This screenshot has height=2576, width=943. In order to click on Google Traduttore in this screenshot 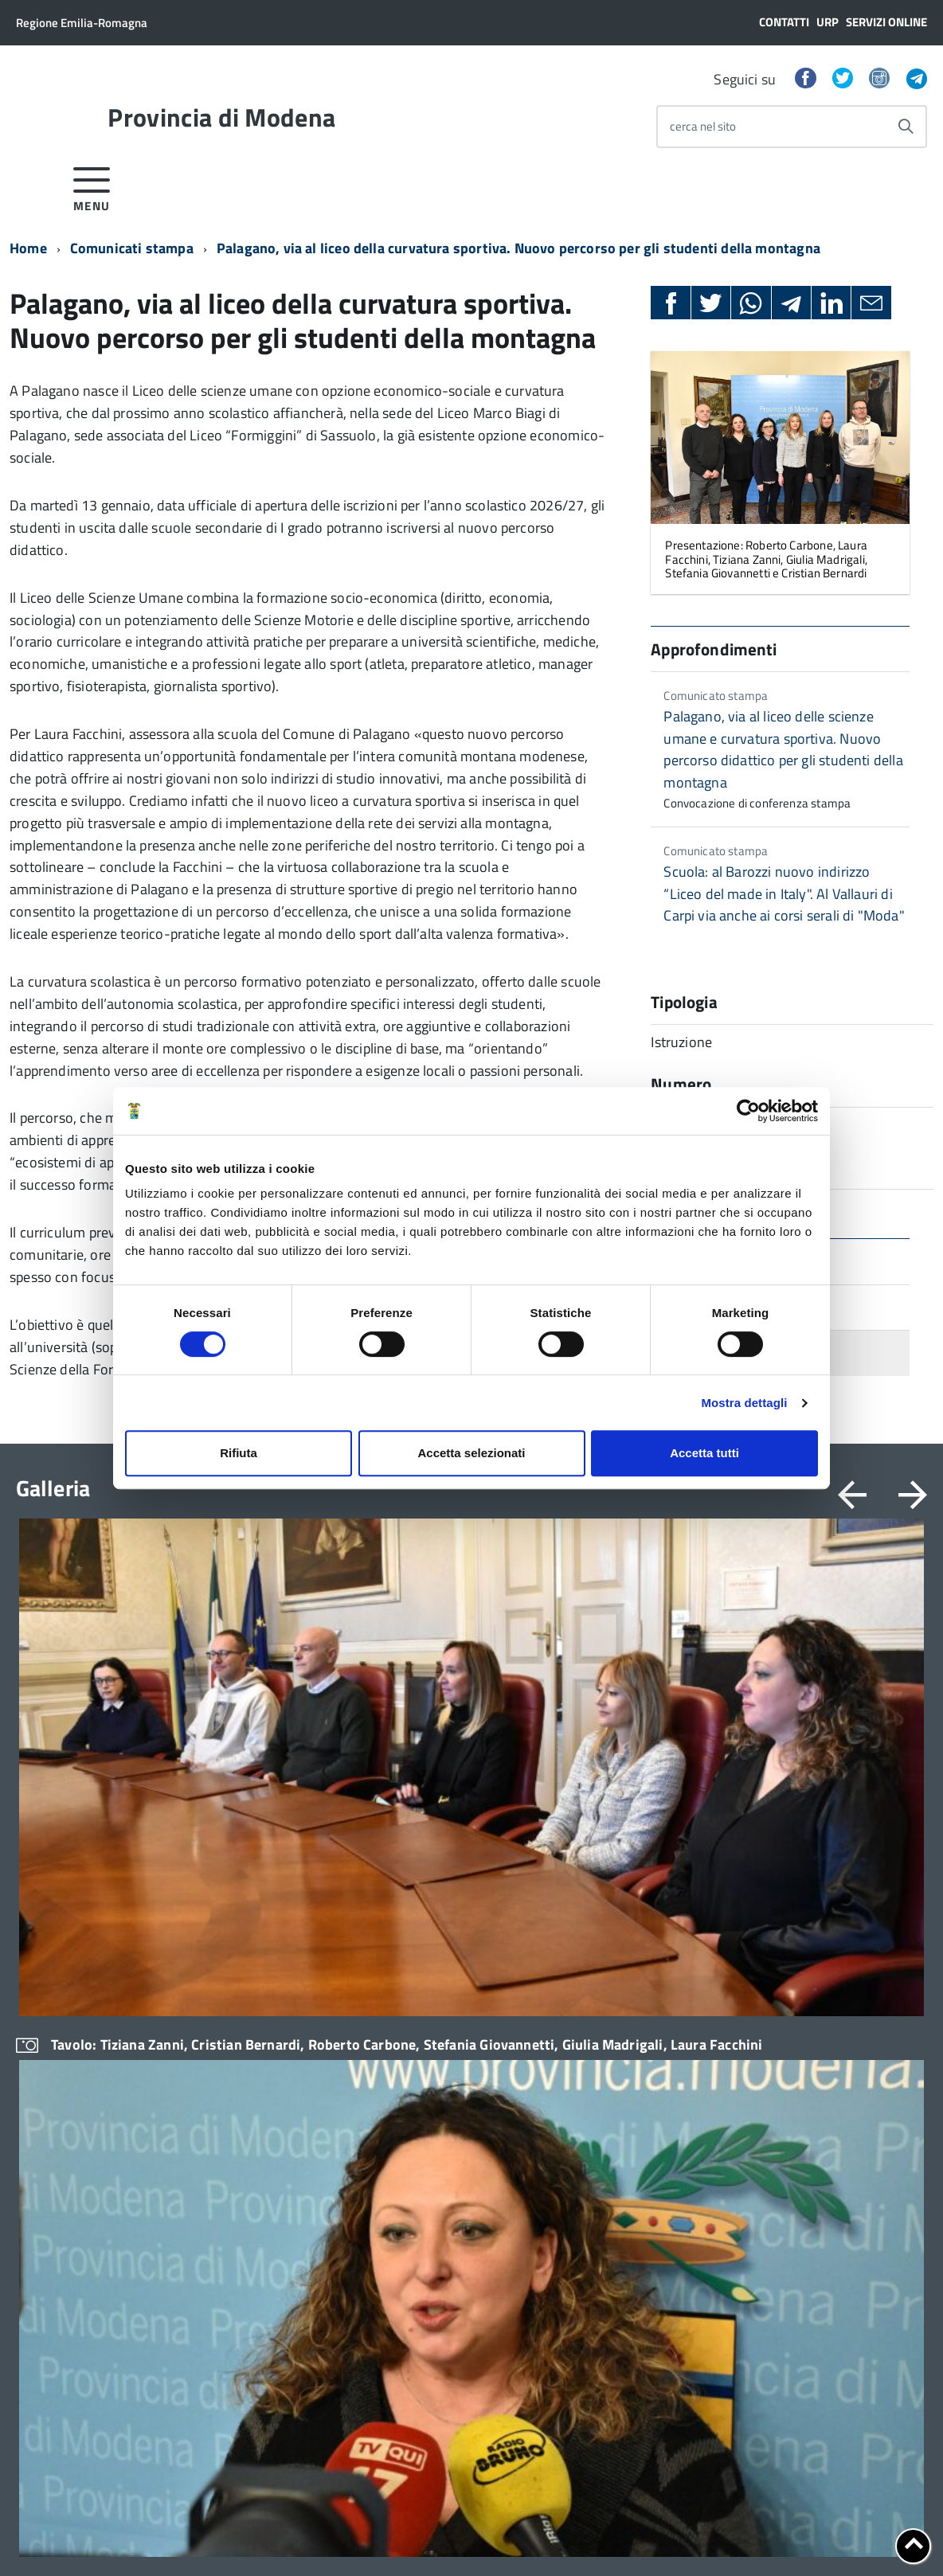, I will do `click(258, 2425)`.